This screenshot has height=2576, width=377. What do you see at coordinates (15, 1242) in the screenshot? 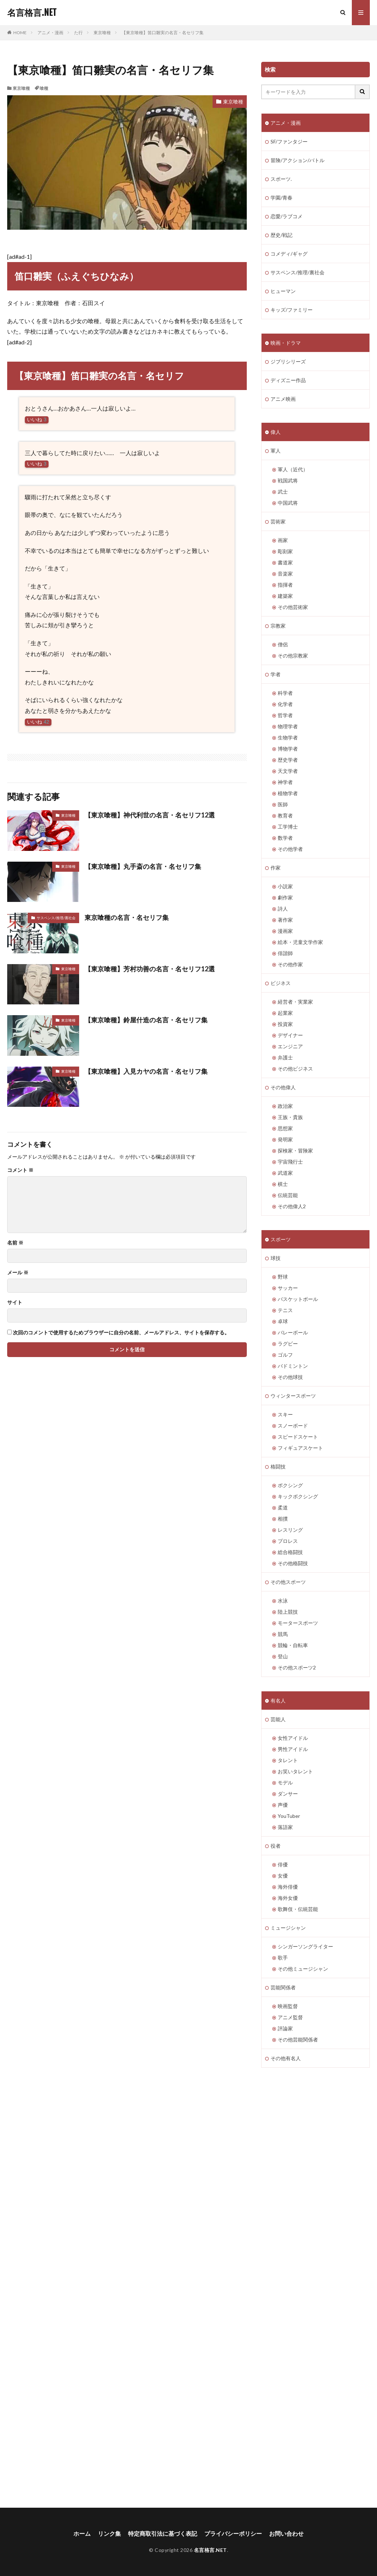
I see `名前` at bounding box center [15, 1242].